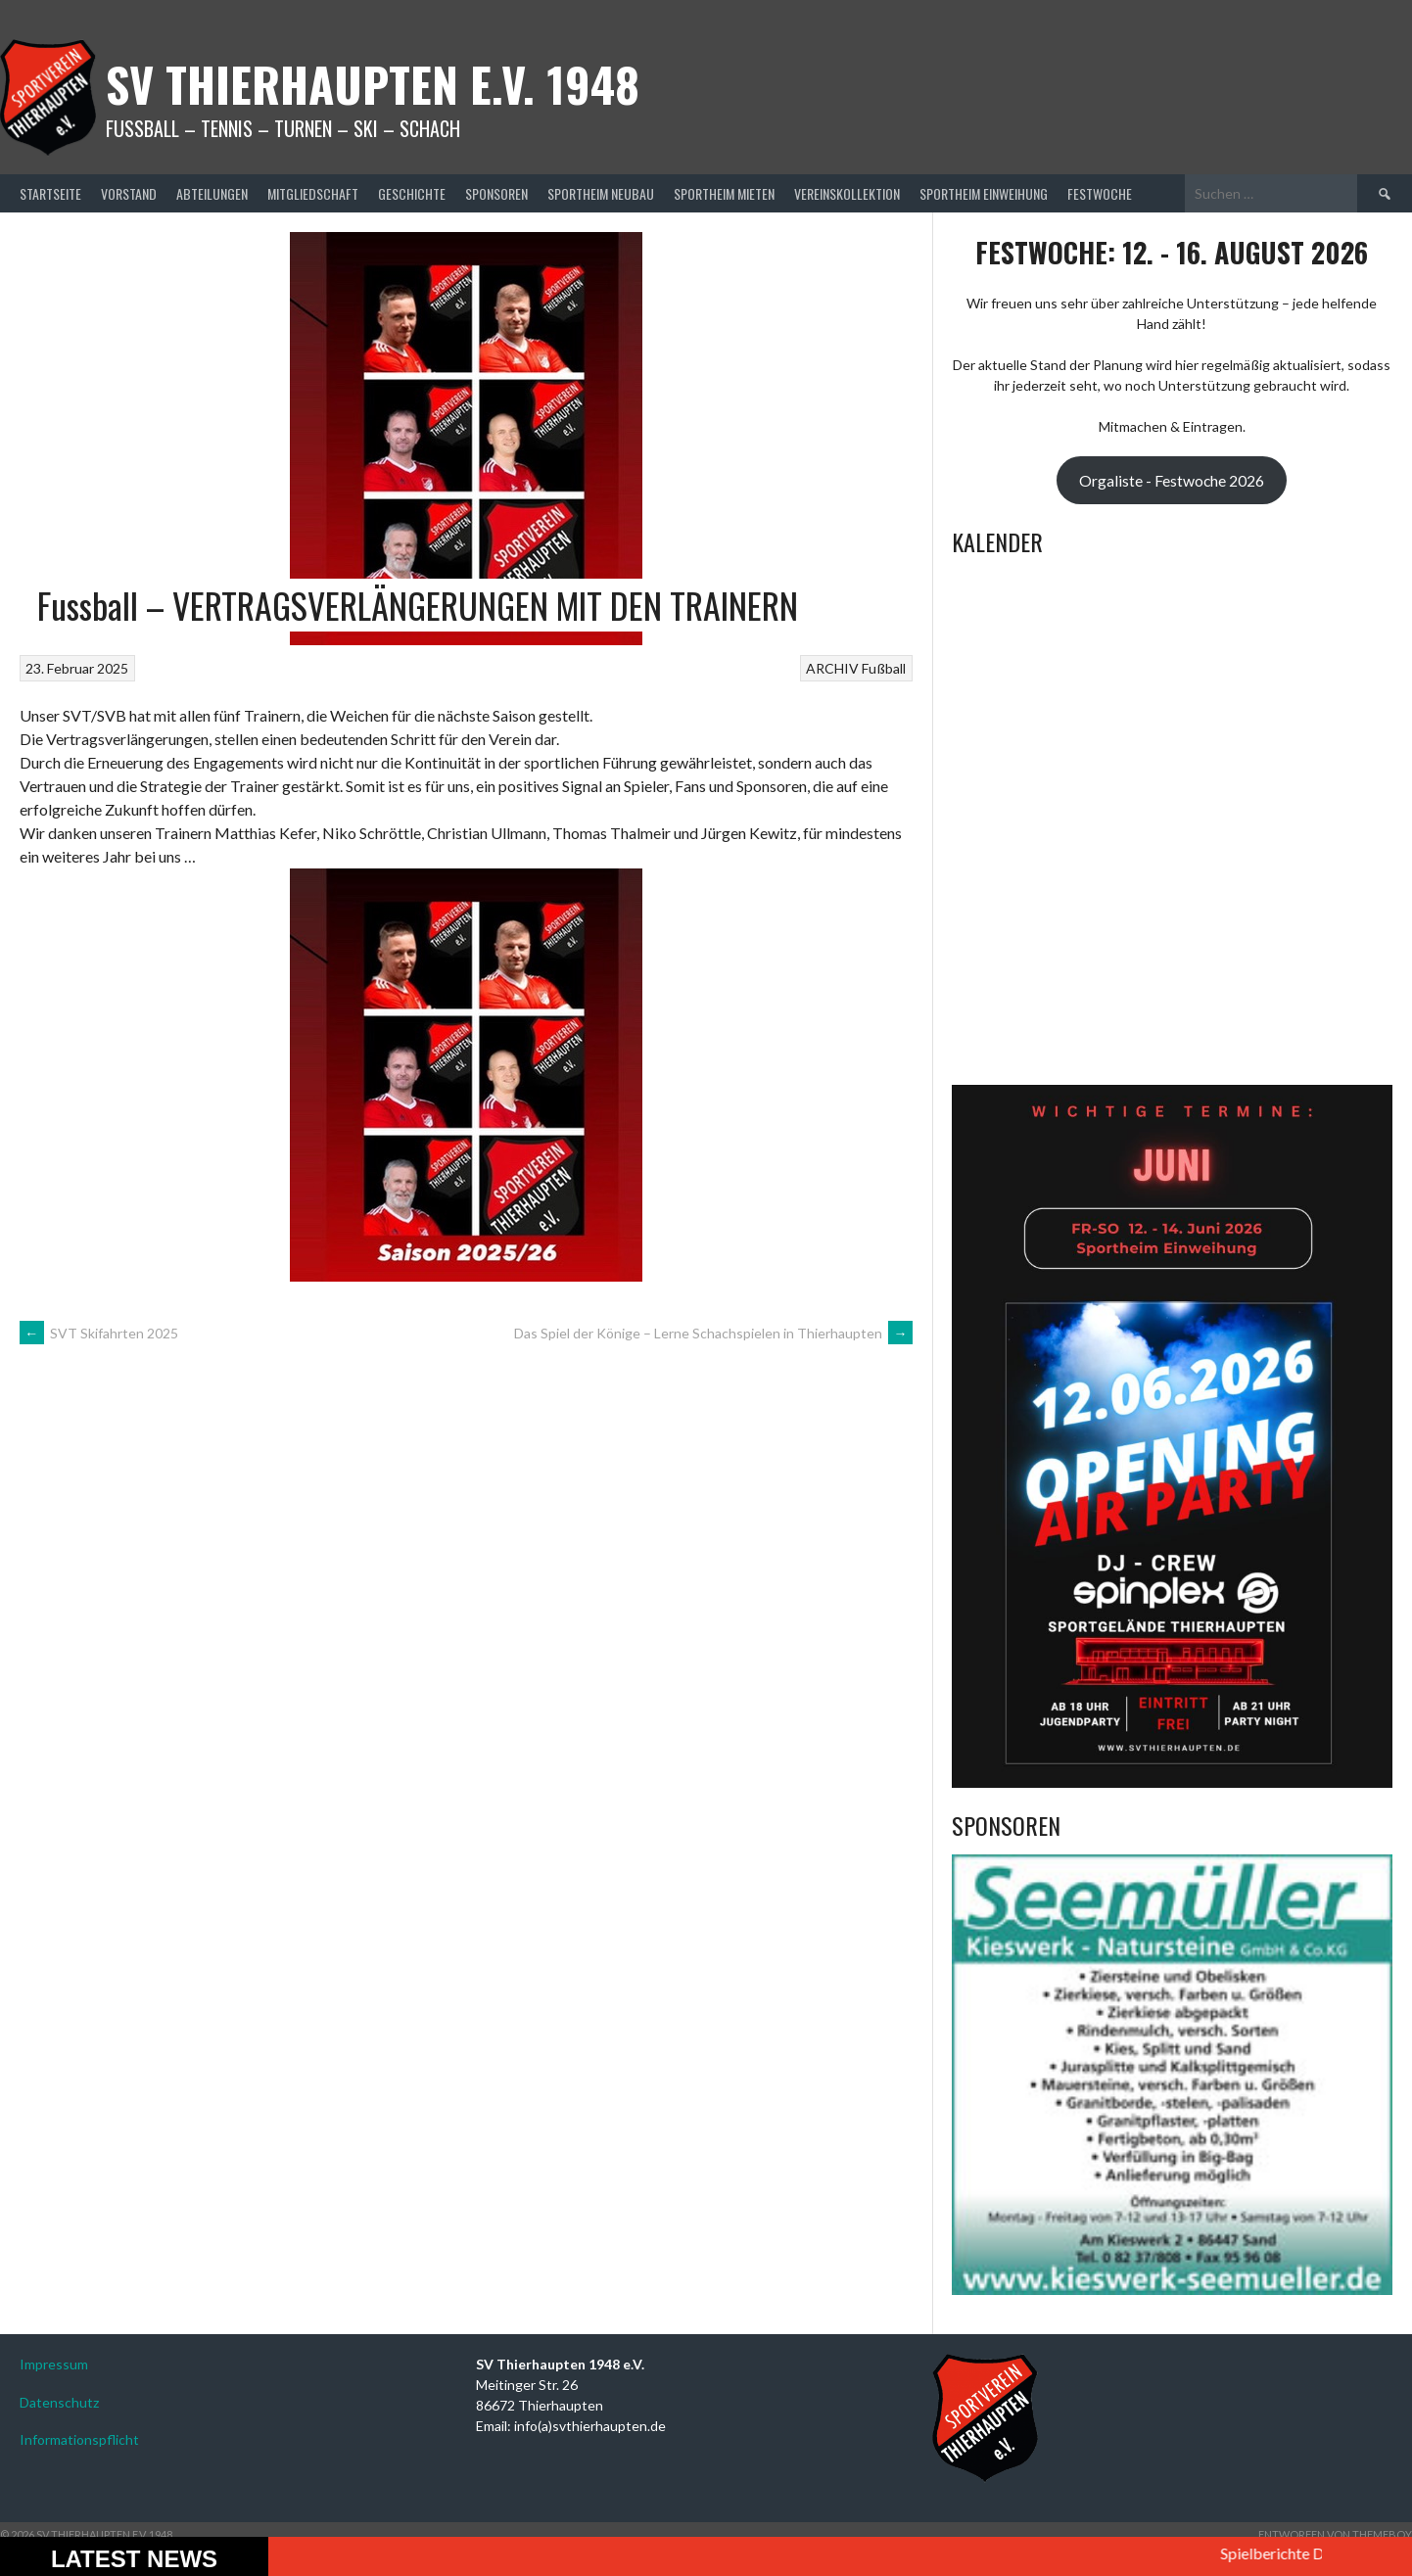  What do you see at coordinates (1171, 480) in the screenshot?
I see `Orgaliste - Festwoche 2026` at bounding box center [1171, 480].